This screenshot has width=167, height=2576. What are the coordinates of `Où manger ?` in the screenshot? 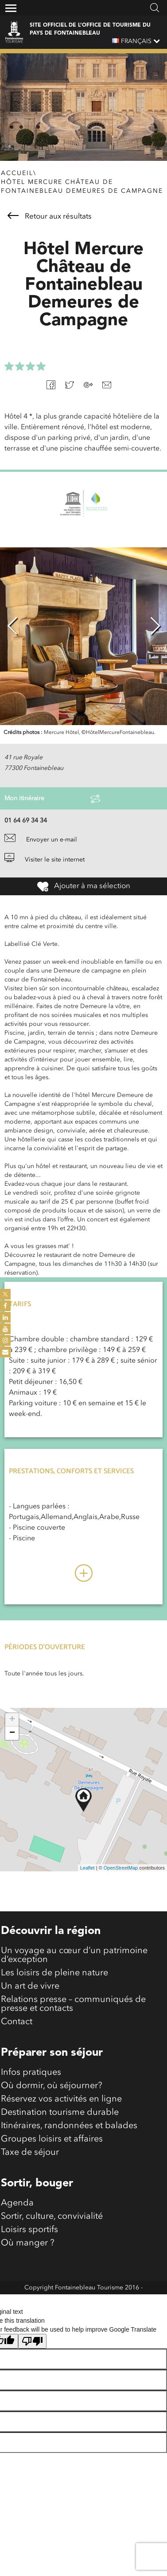 It's located at (27, 2243).